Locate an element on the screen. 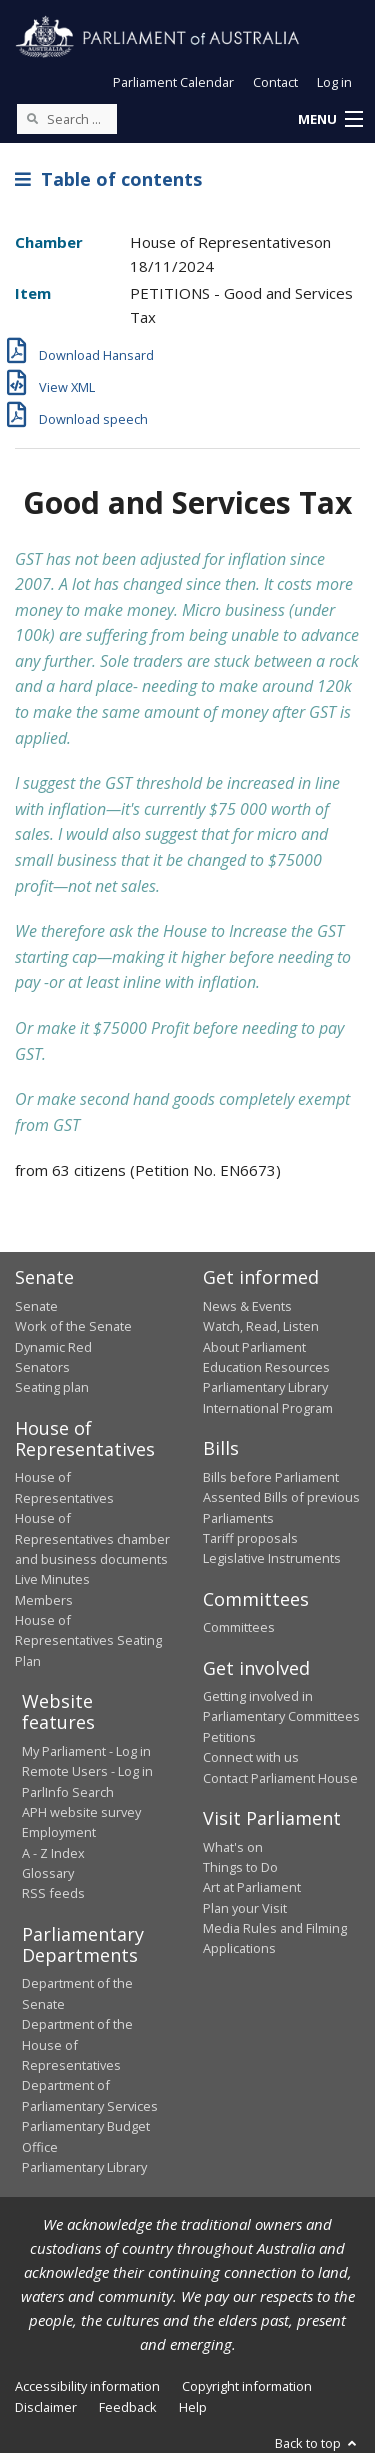 This screenshot has height=2453, width=375. [Search the website] is located at coordinates (67, 119).